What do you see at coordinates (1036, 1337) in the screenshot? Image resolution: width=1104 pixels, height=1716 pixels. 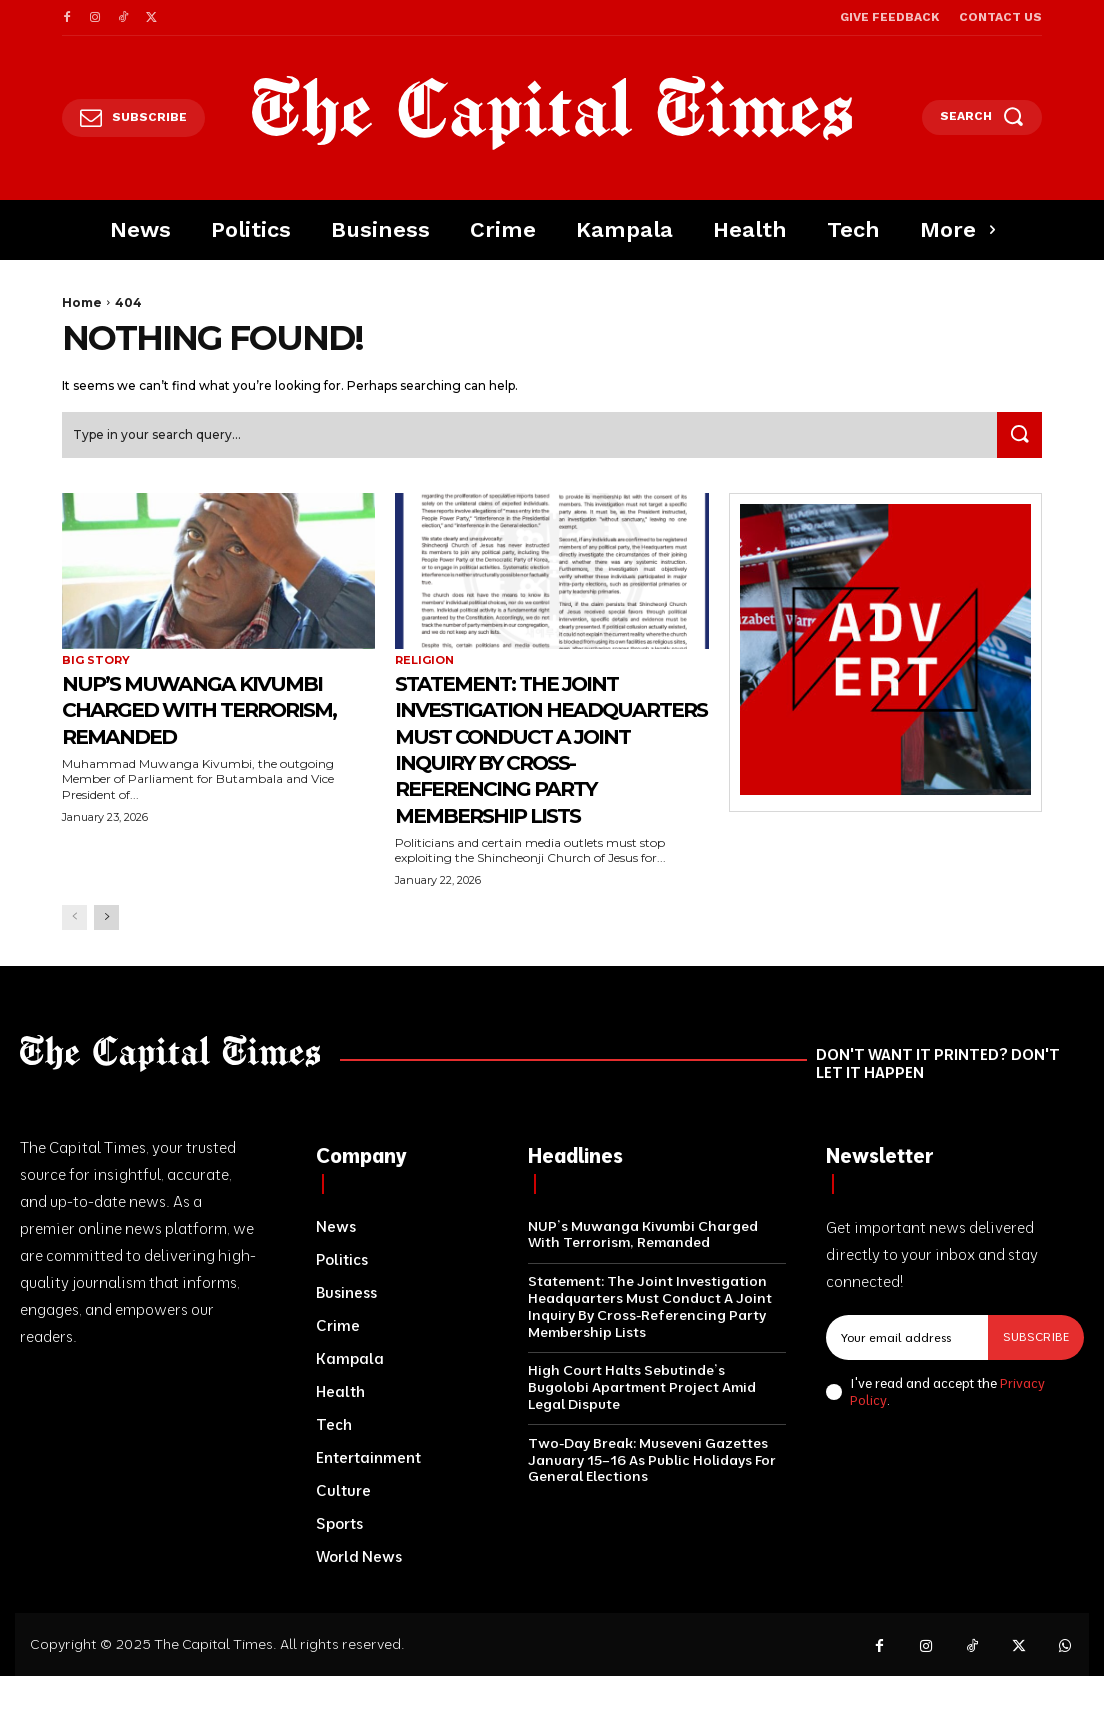 I see `Subscribe` at bounding box center [1036, 1337].